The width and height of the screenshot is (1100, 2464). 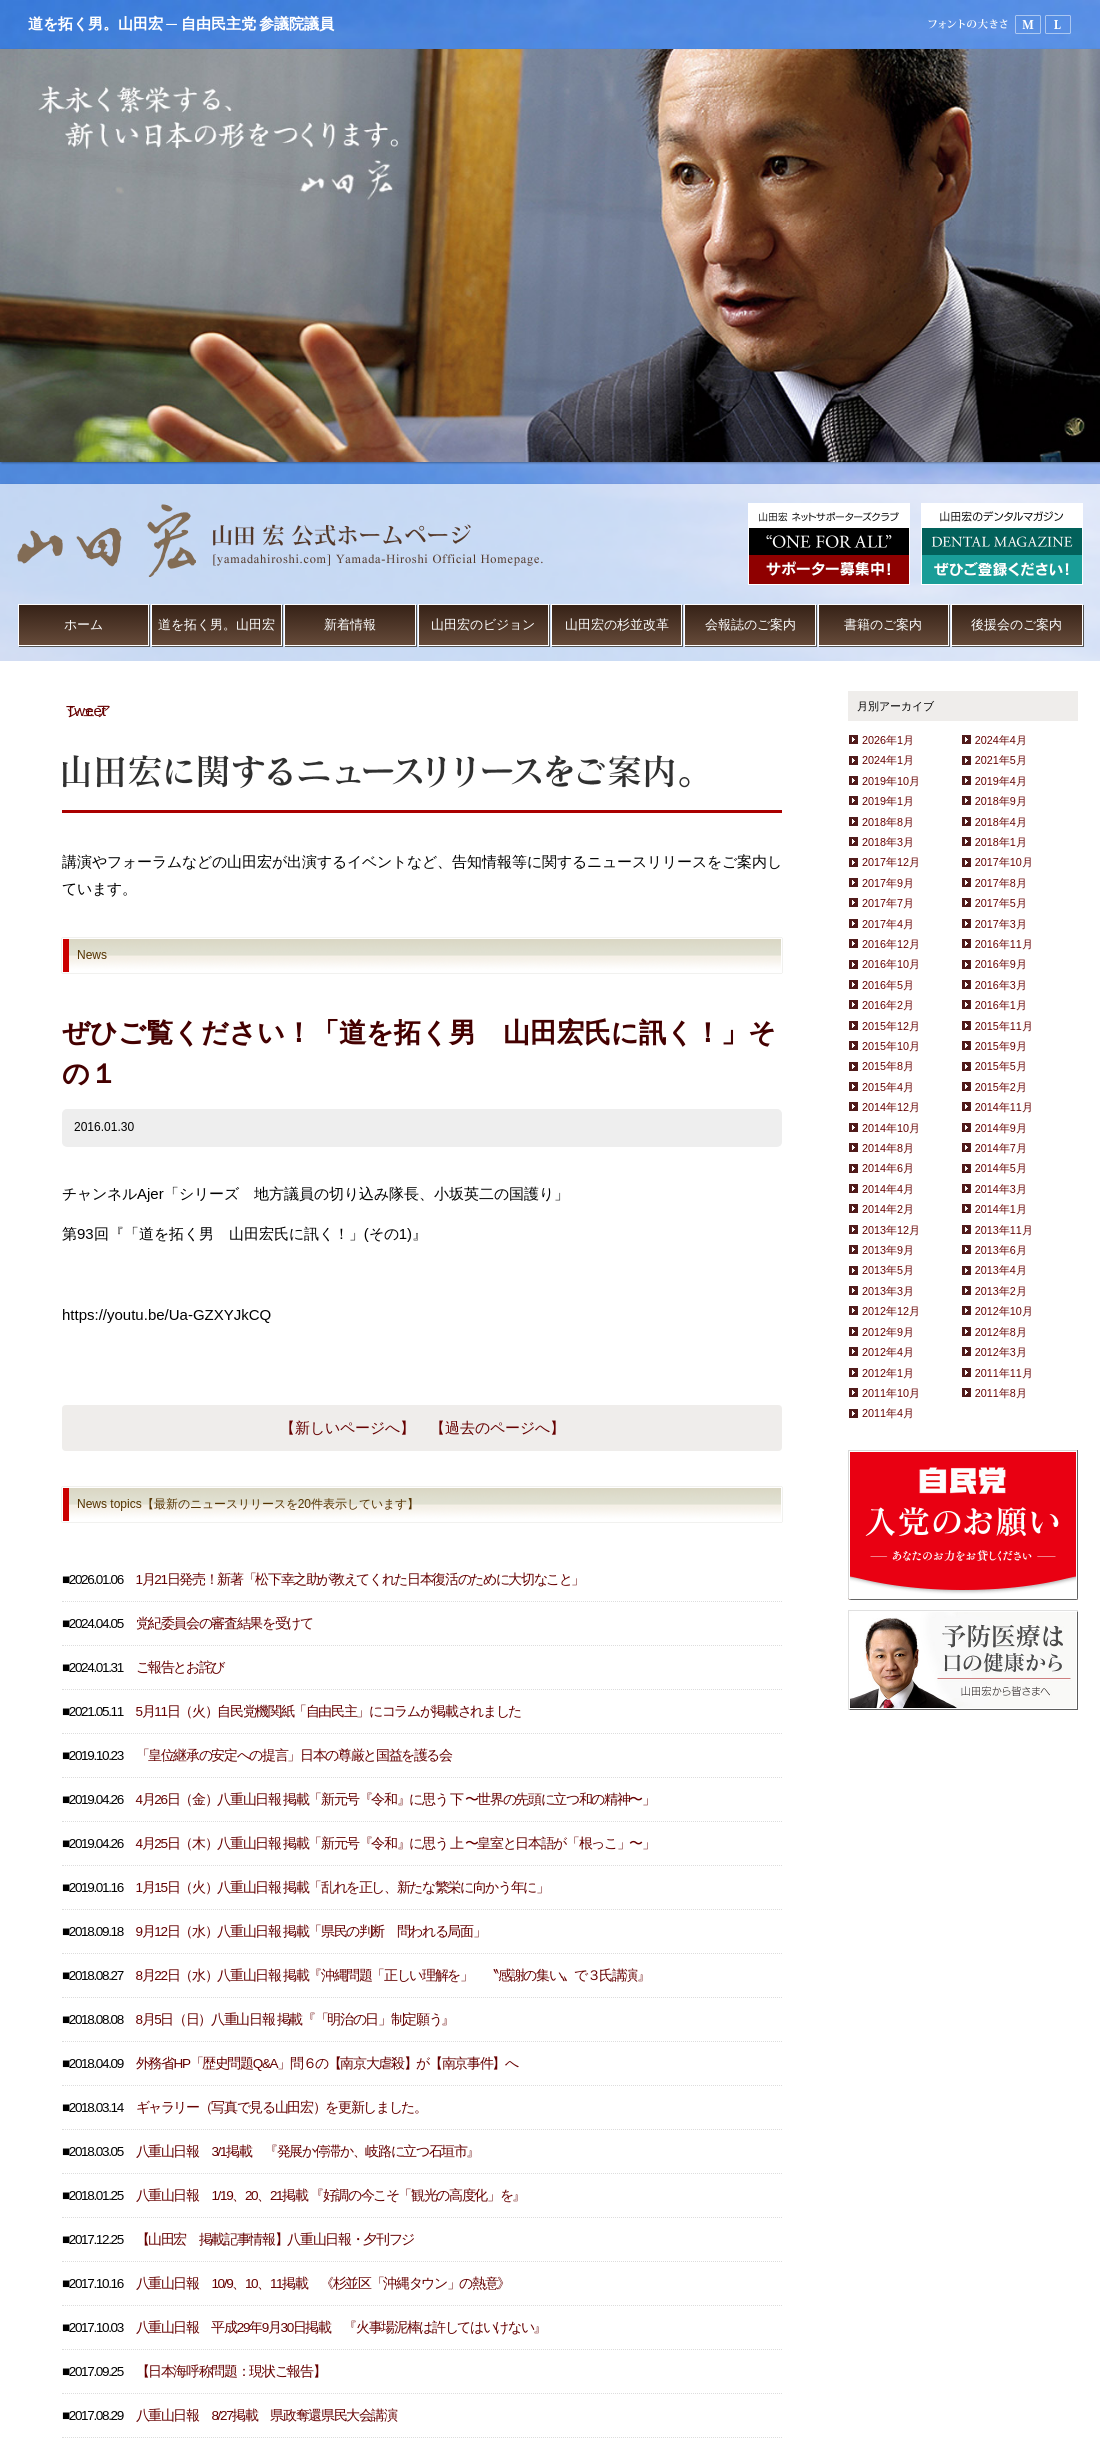 I want to click on 【日本海呼称問題：現状ご報告】, so click(x=231, y=2371).